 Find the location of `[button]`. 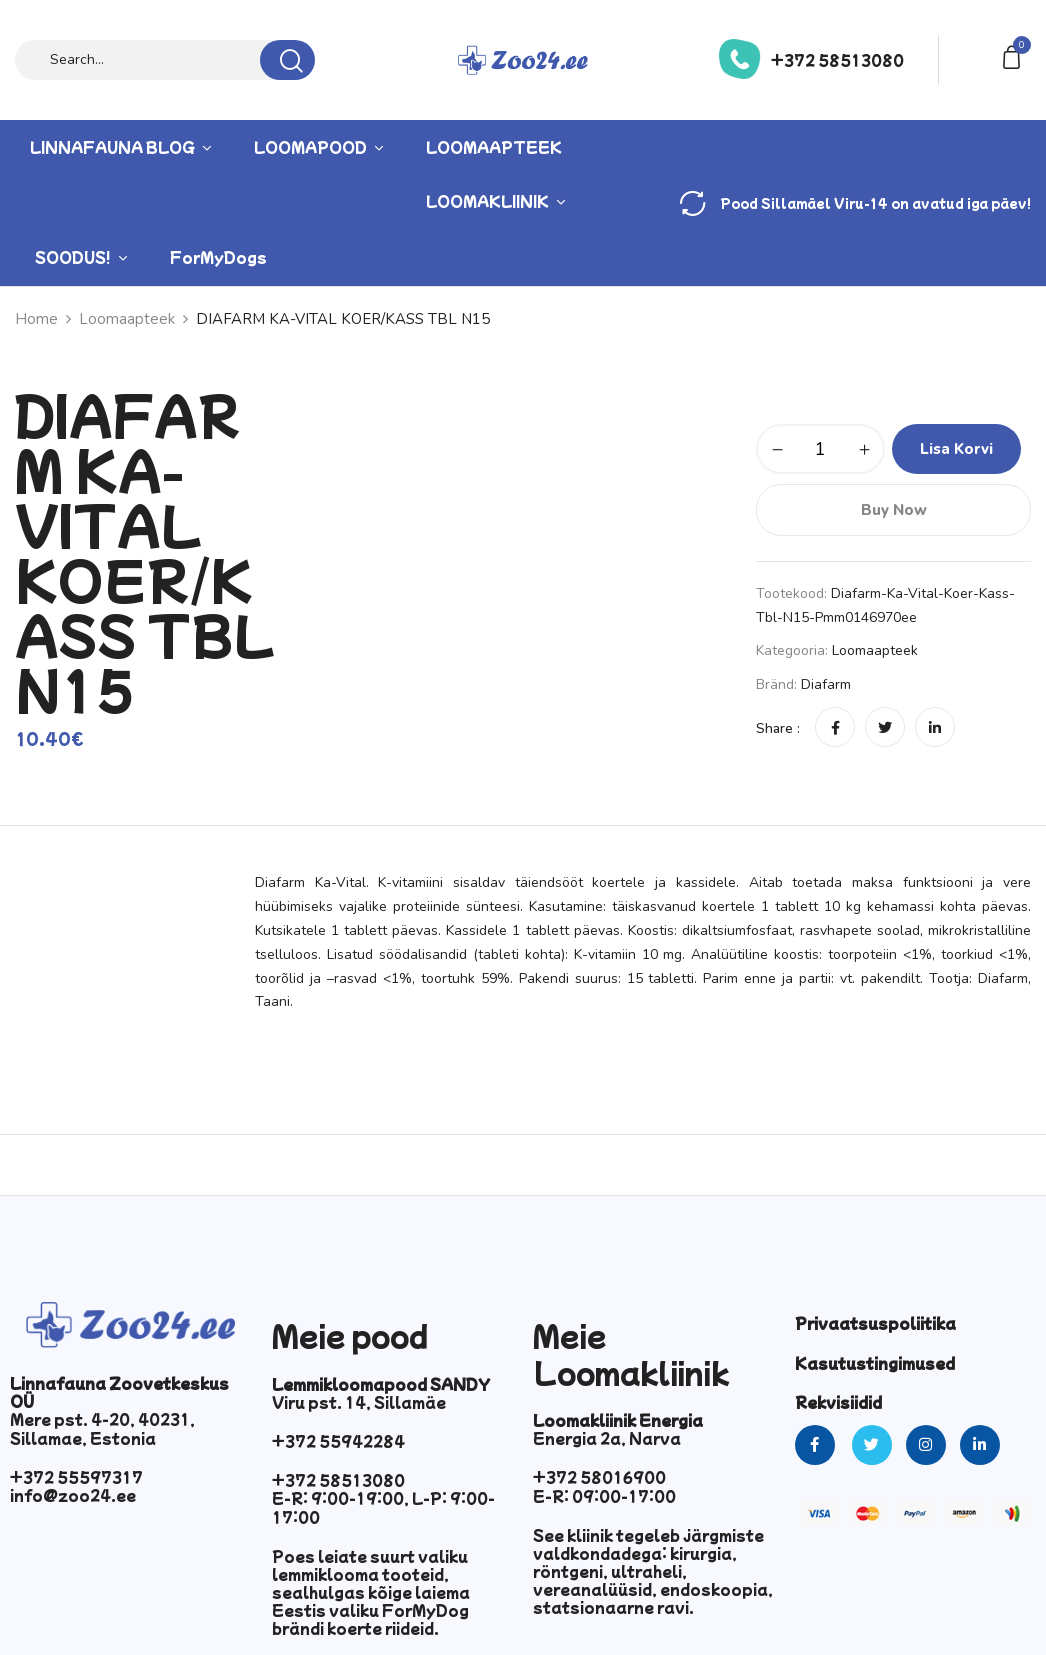

[button] is located at coordinates (1015, 55).